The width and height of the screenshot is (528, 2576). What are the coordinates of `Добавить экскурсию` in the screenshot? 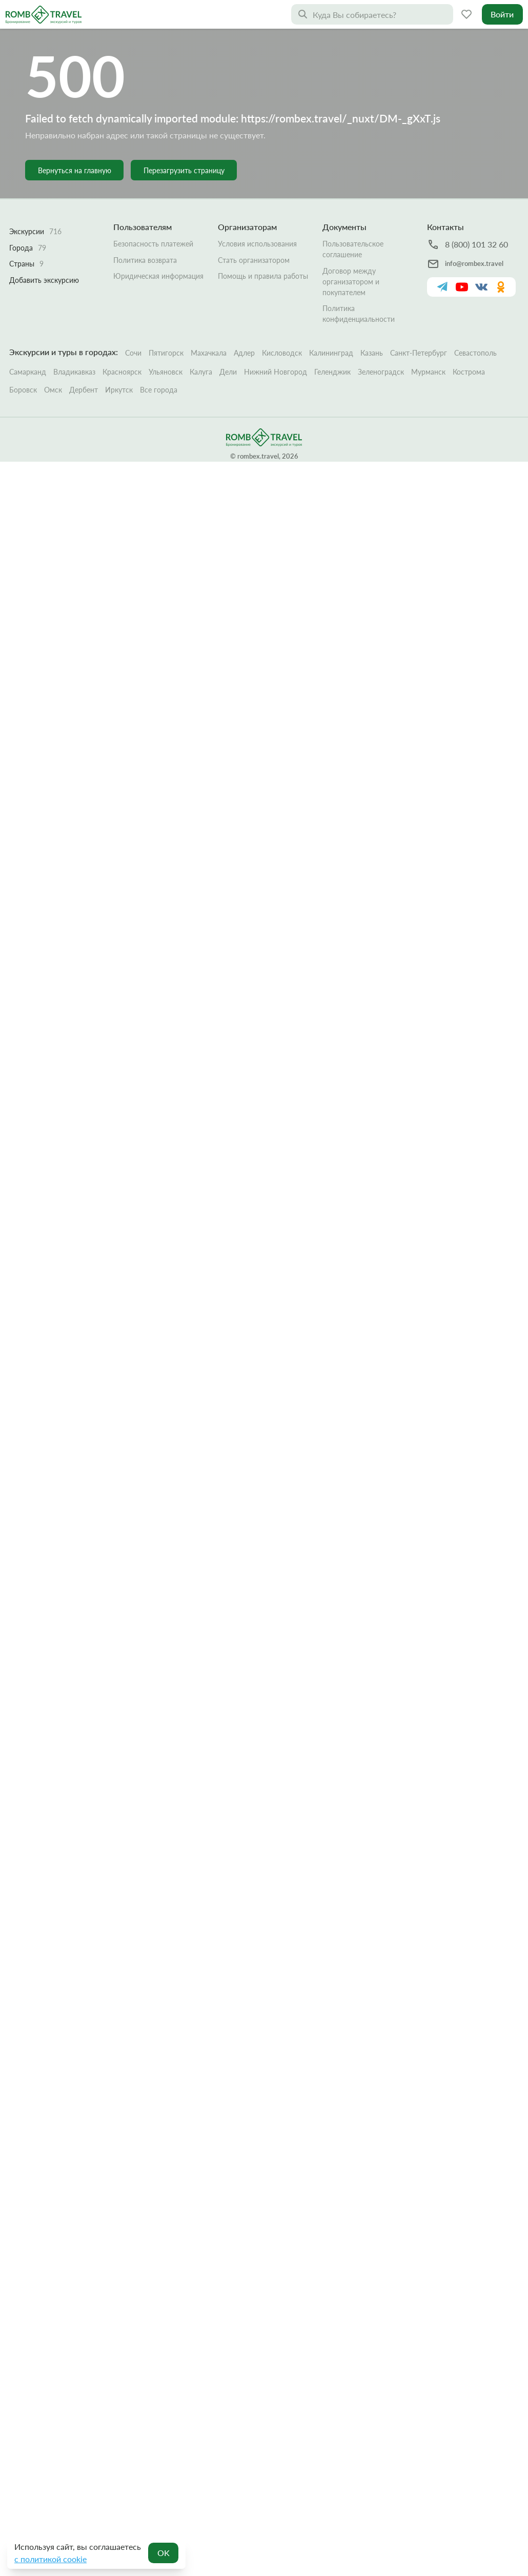 It's located at (44, 233).